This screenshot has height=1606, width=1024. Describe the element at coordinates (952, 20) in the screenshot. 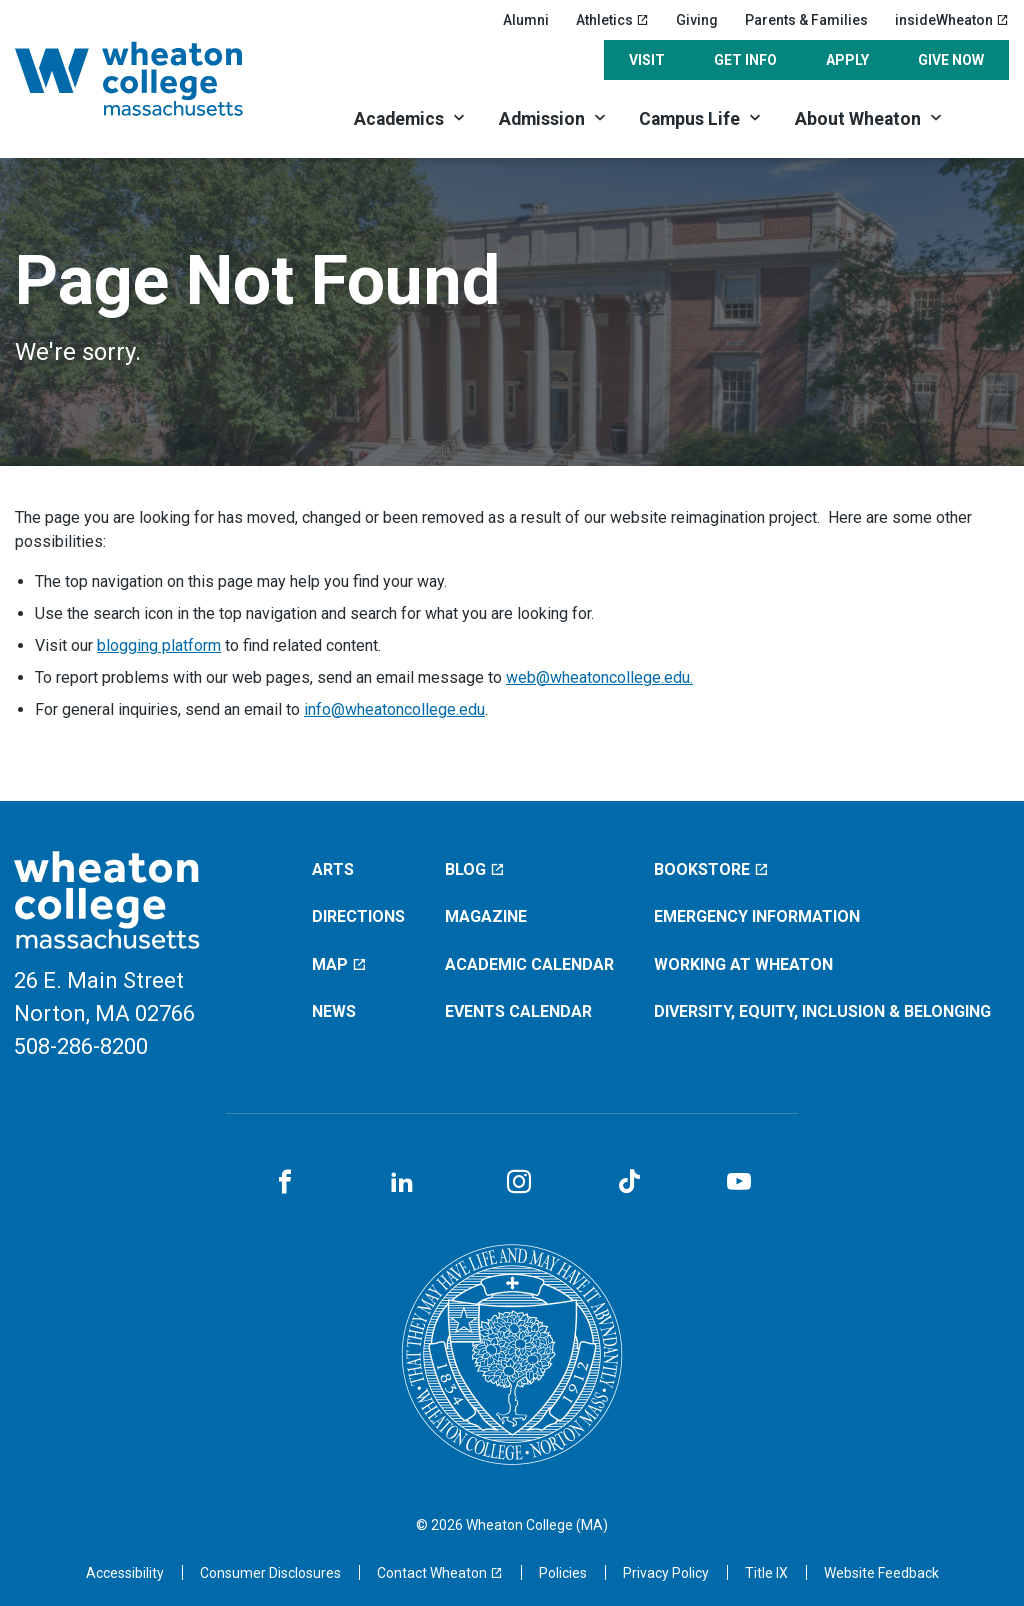

I see `insideWheaton [insideWheaton (opens in a new window)]` at that location.